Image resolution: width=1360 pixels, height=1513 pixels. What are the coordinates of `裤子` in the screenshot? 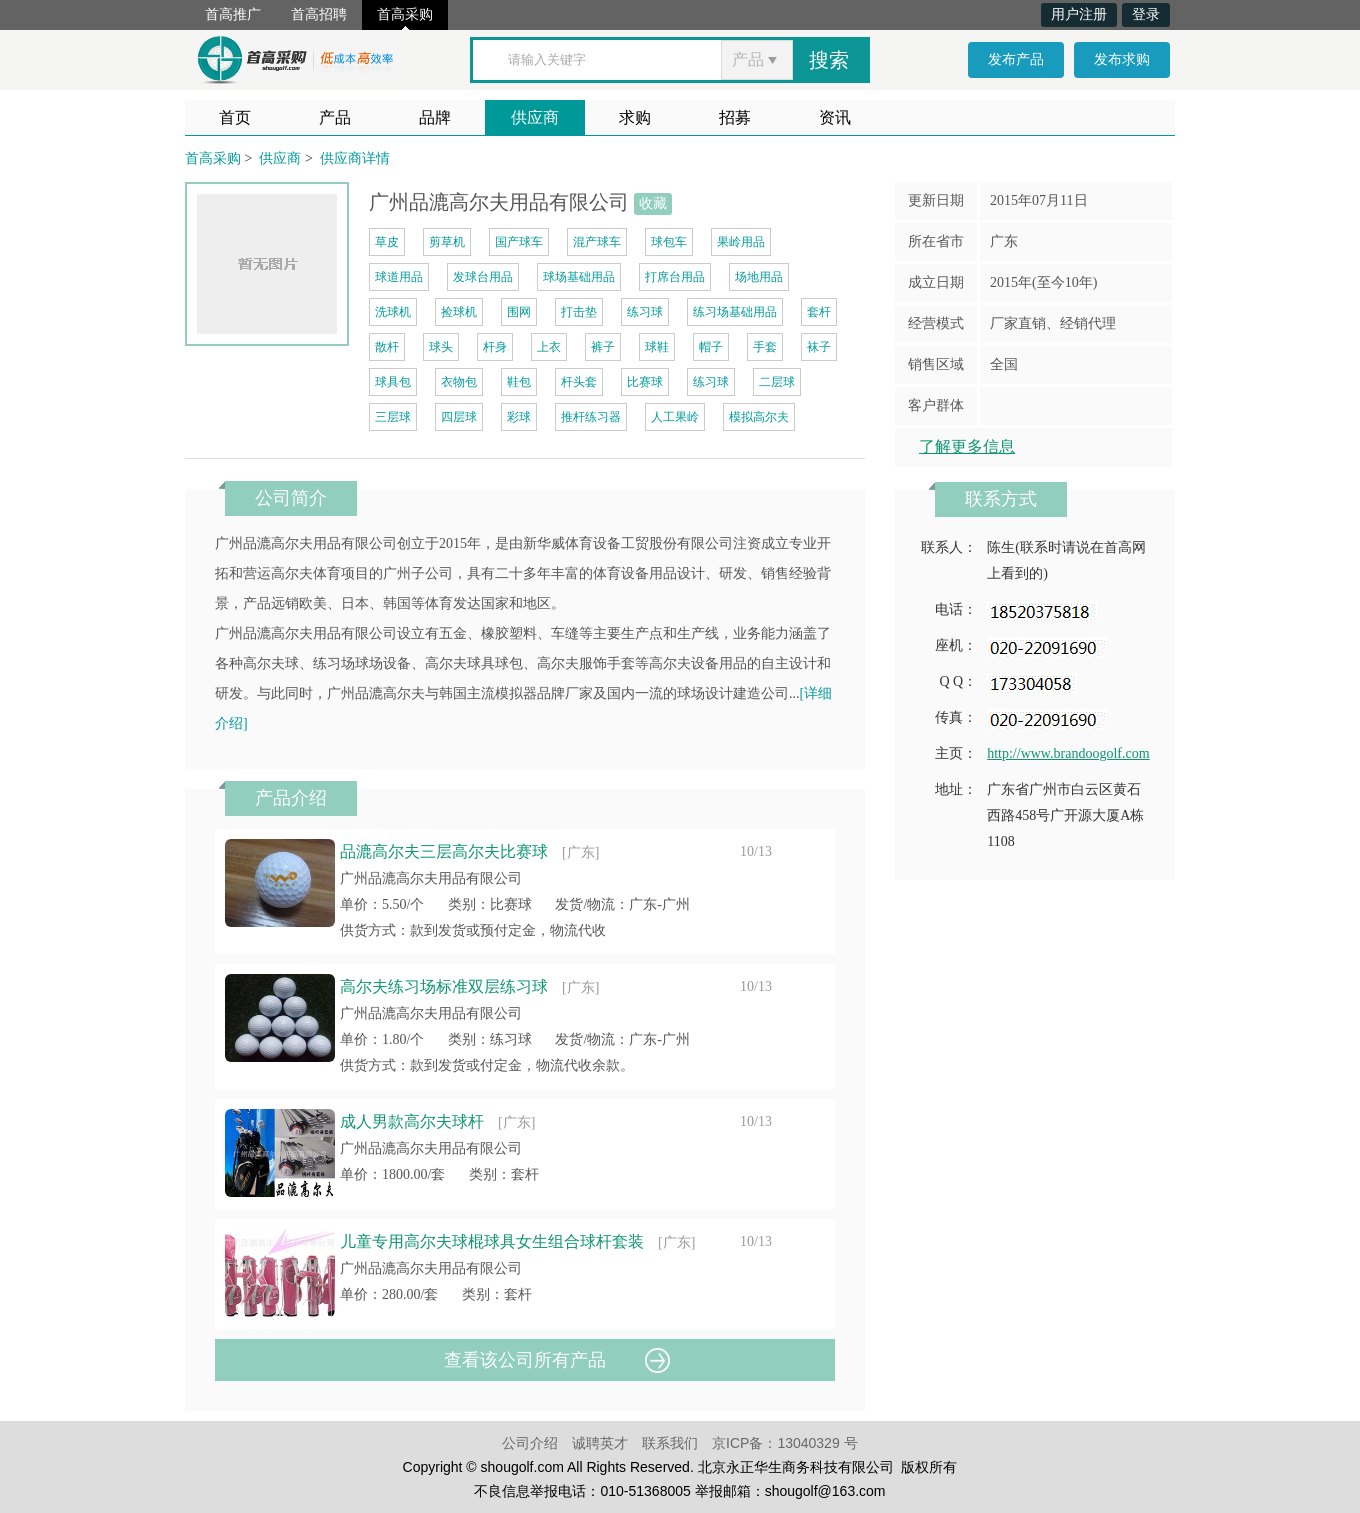 It's located at (603, 347).